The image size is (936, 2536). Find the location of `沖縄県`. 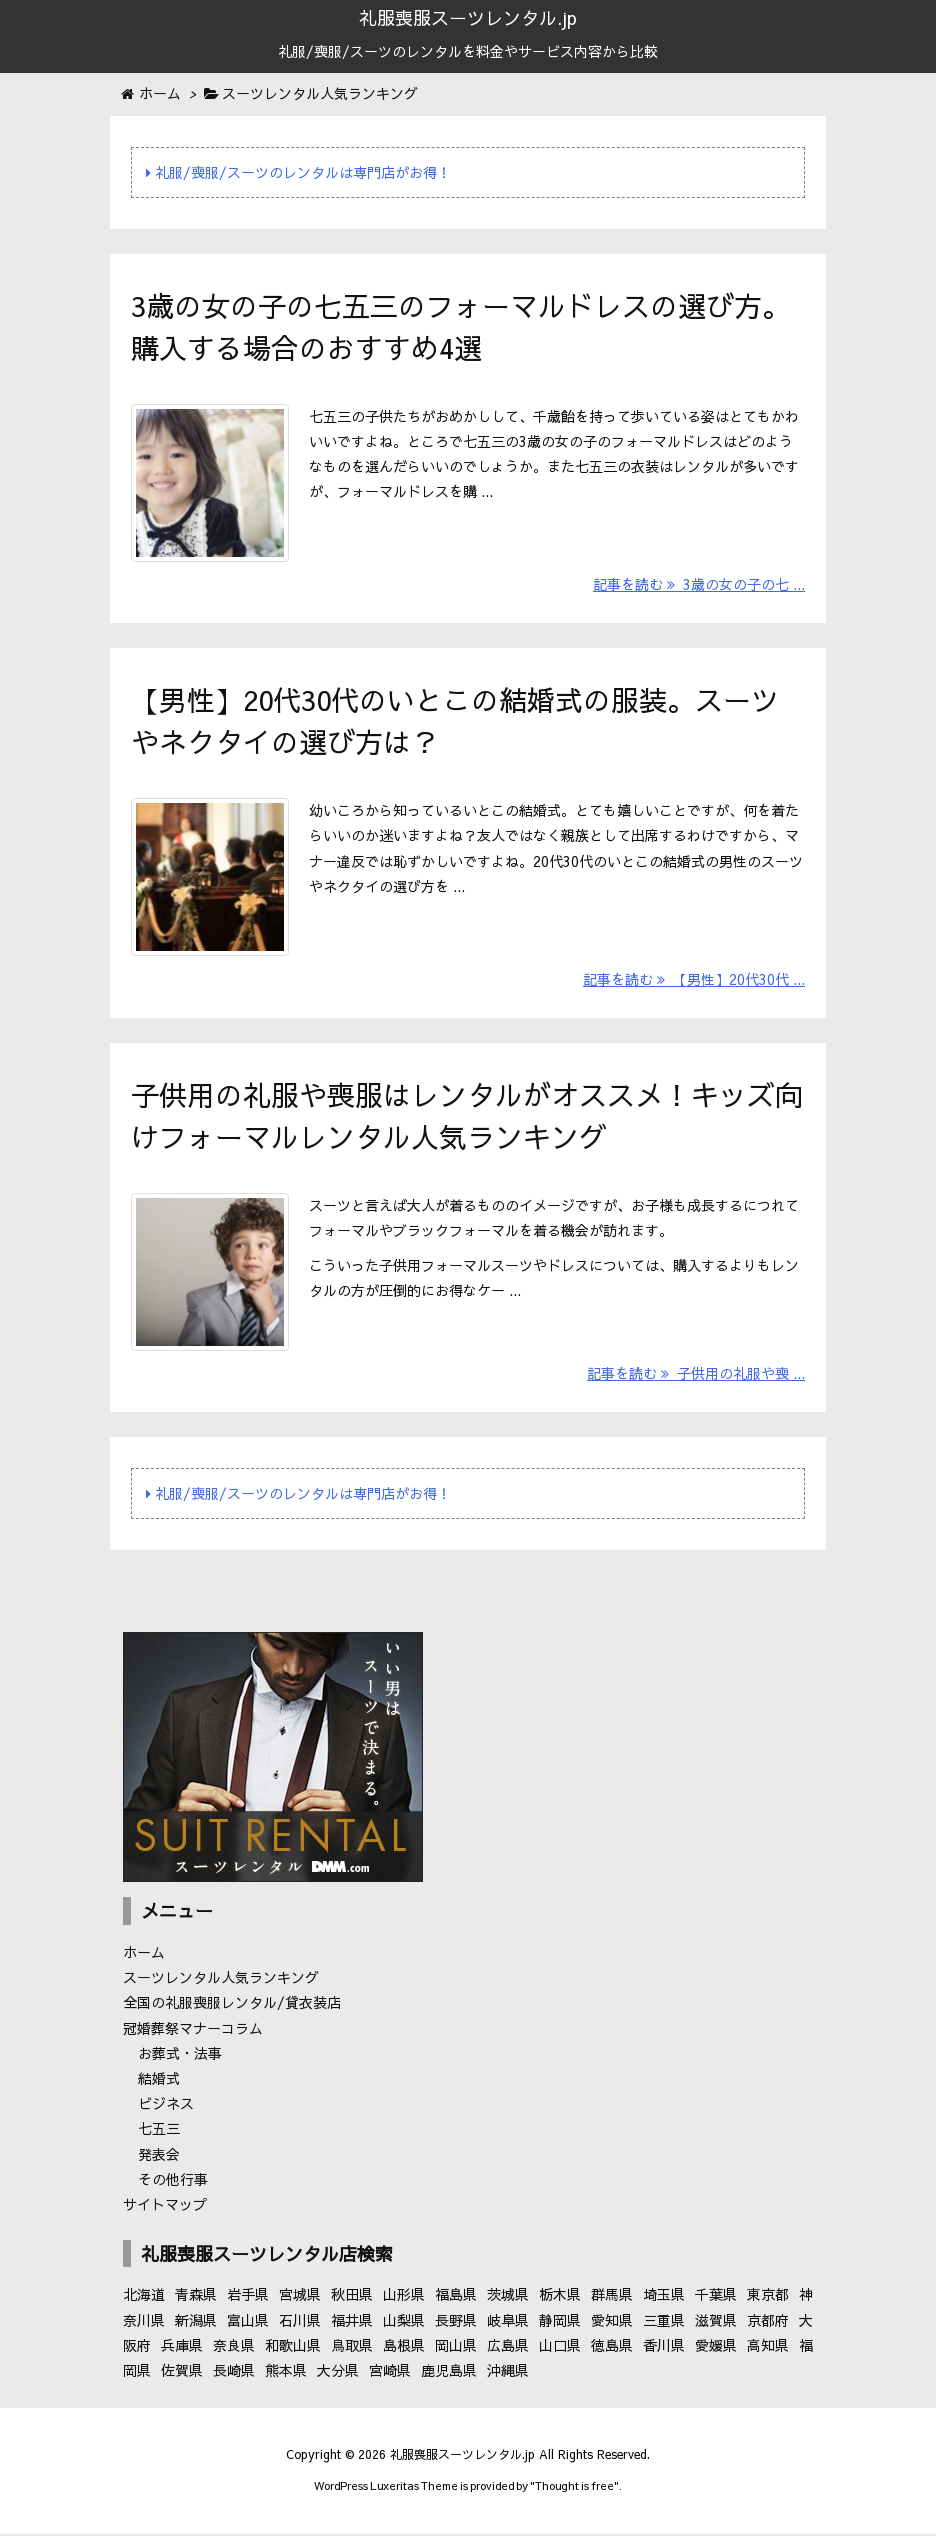

沖縄県 is located at coordinates (508, 2374).